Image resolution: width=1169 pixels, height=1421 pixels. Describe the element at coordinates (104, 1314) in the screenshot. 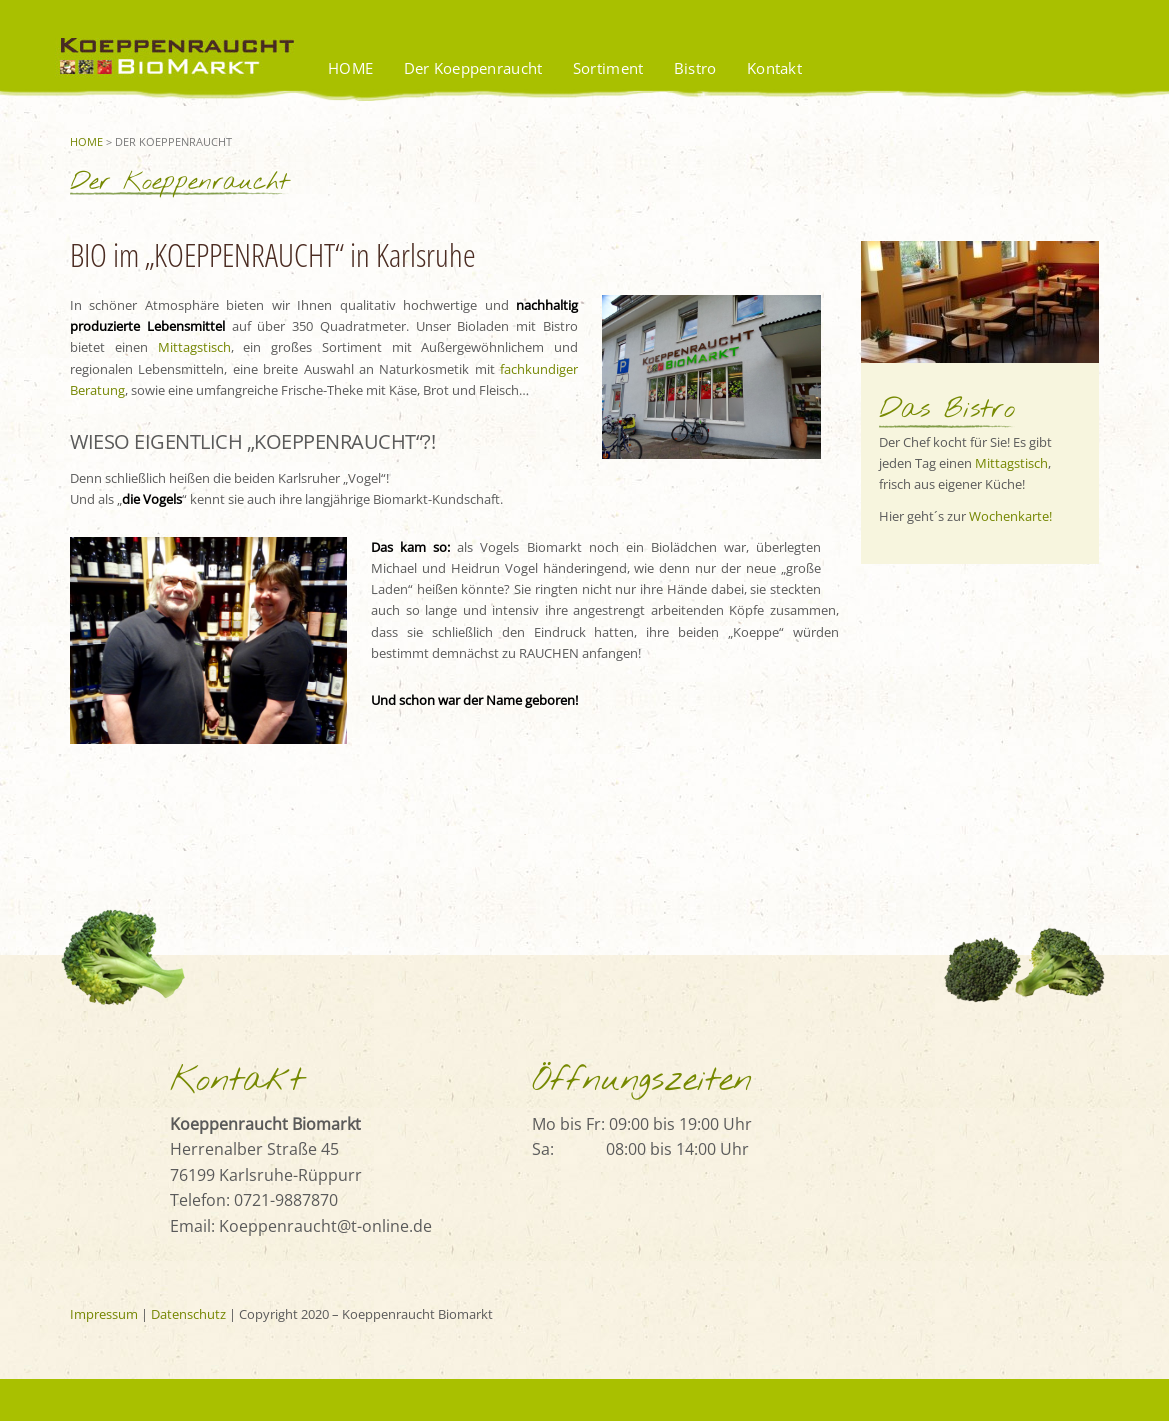

I see `Impressum` at that location.